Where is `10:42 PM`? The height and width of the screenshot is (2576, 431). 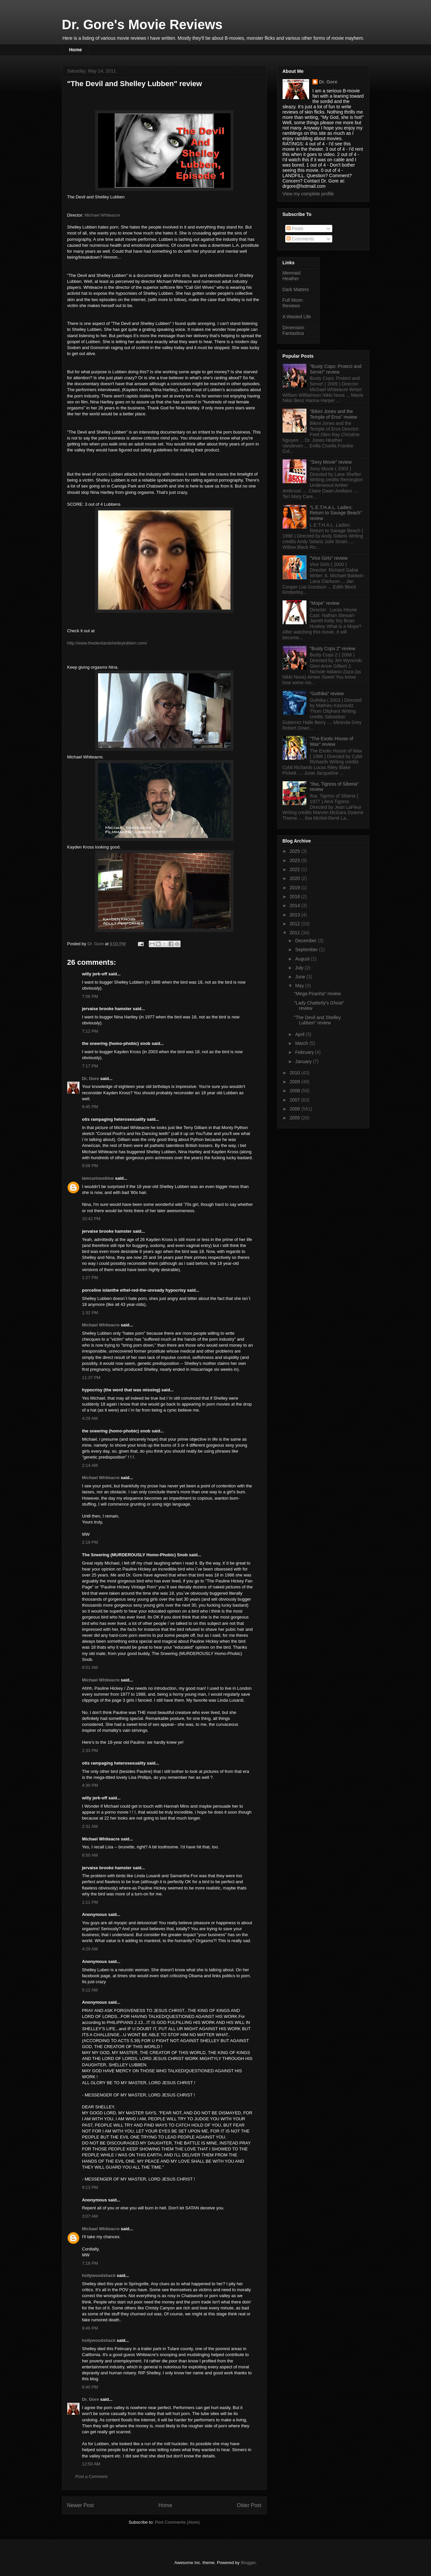 10:42 PM is located at coordinates (91, 1218).